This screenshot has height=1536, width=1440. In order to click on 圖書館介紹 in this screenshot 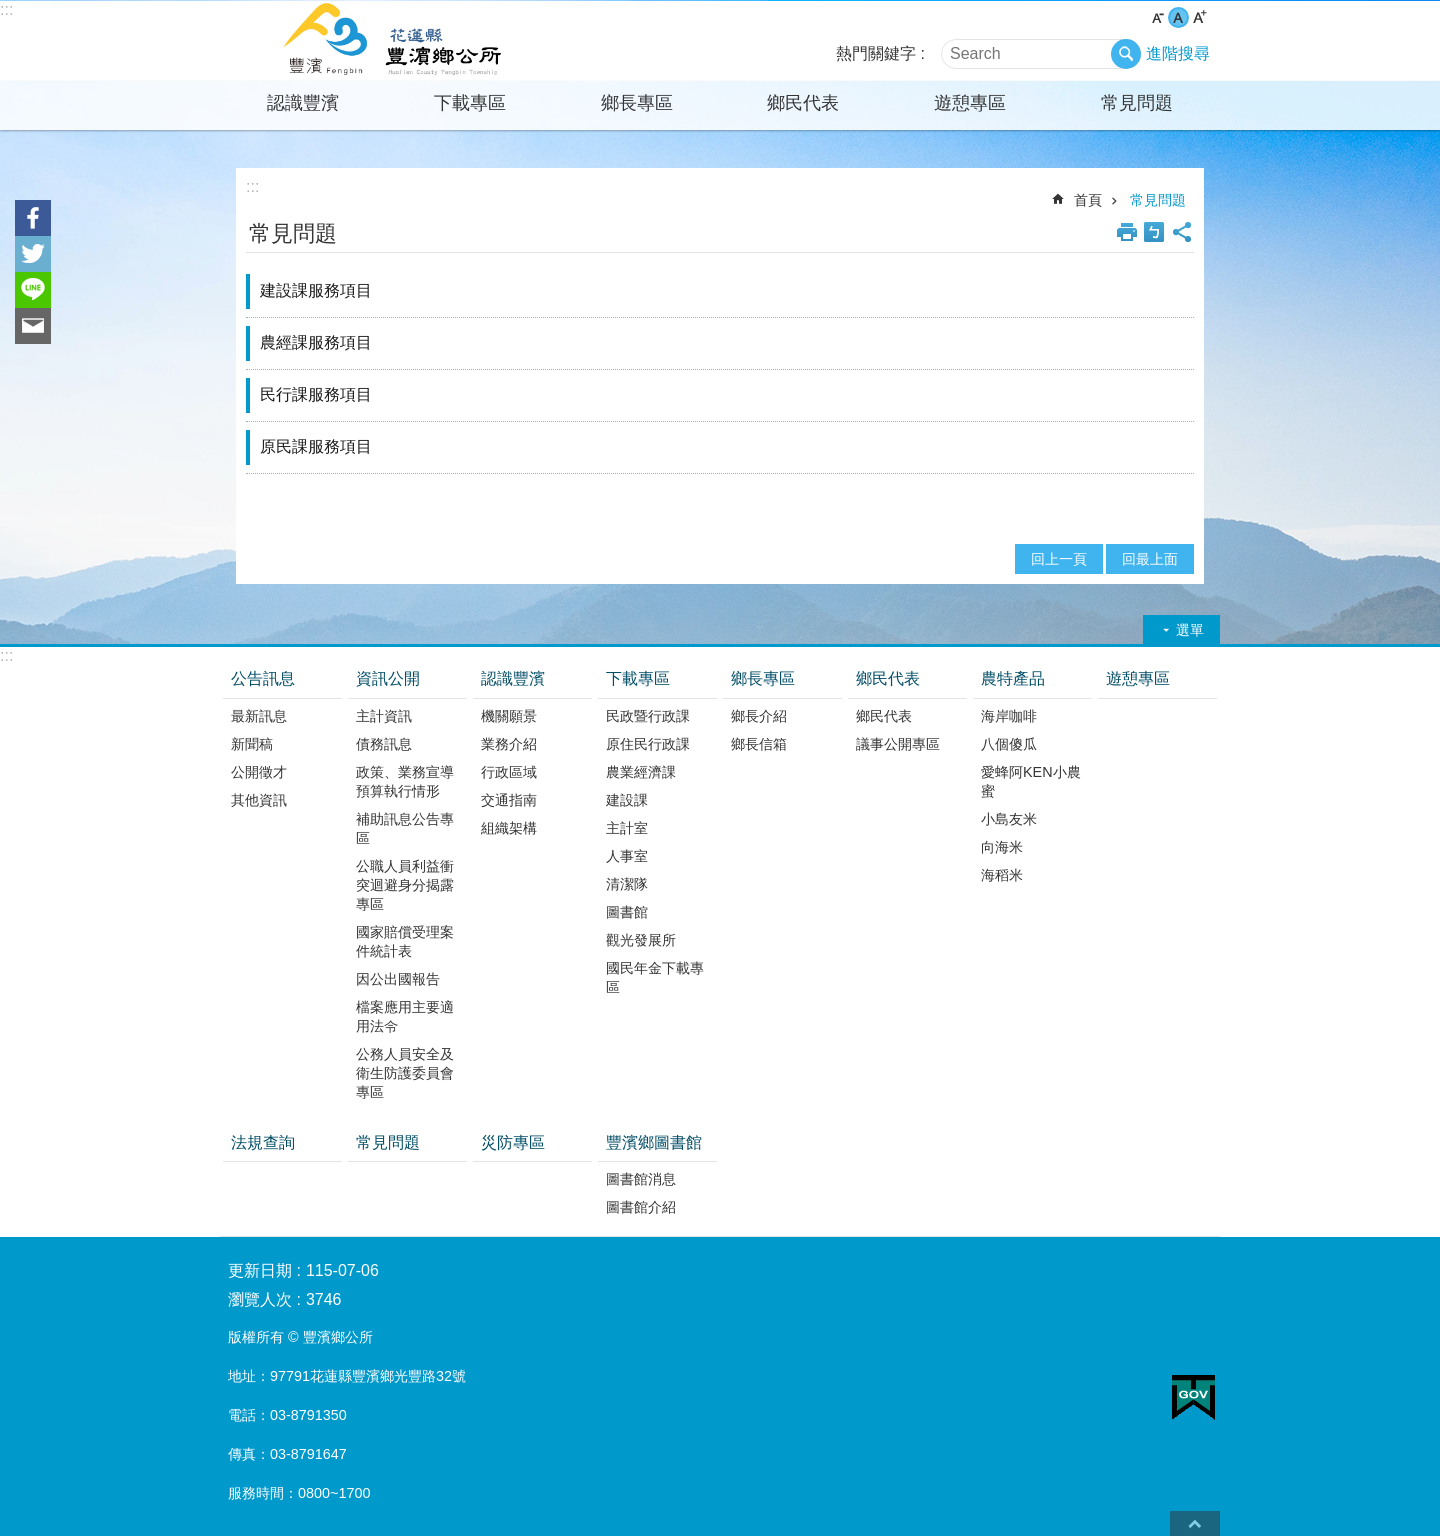, I will do `click(641, 1207)`.